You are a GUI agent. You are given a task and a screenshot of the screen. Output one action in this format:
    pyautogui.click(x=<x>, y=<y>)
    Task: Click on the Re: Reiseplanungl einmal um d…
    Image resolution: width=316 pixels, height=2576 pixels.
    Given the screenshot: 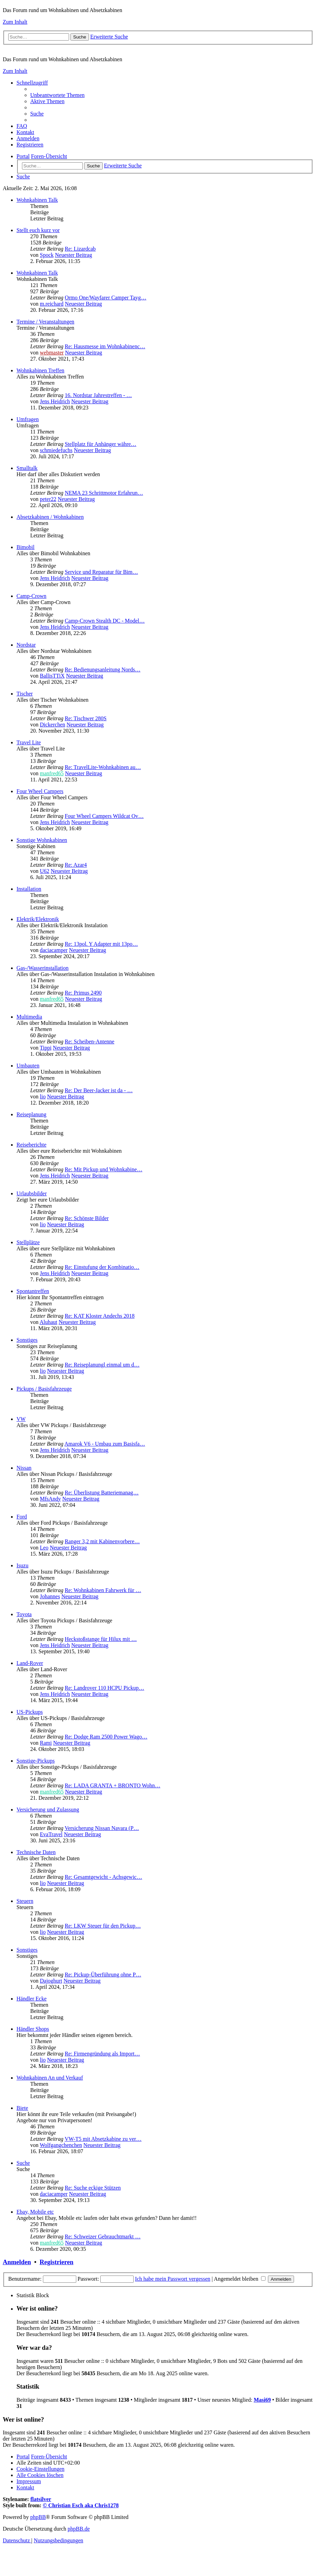 What is the action you would take?
    pyautogui.click(x=102, y=1365)
    